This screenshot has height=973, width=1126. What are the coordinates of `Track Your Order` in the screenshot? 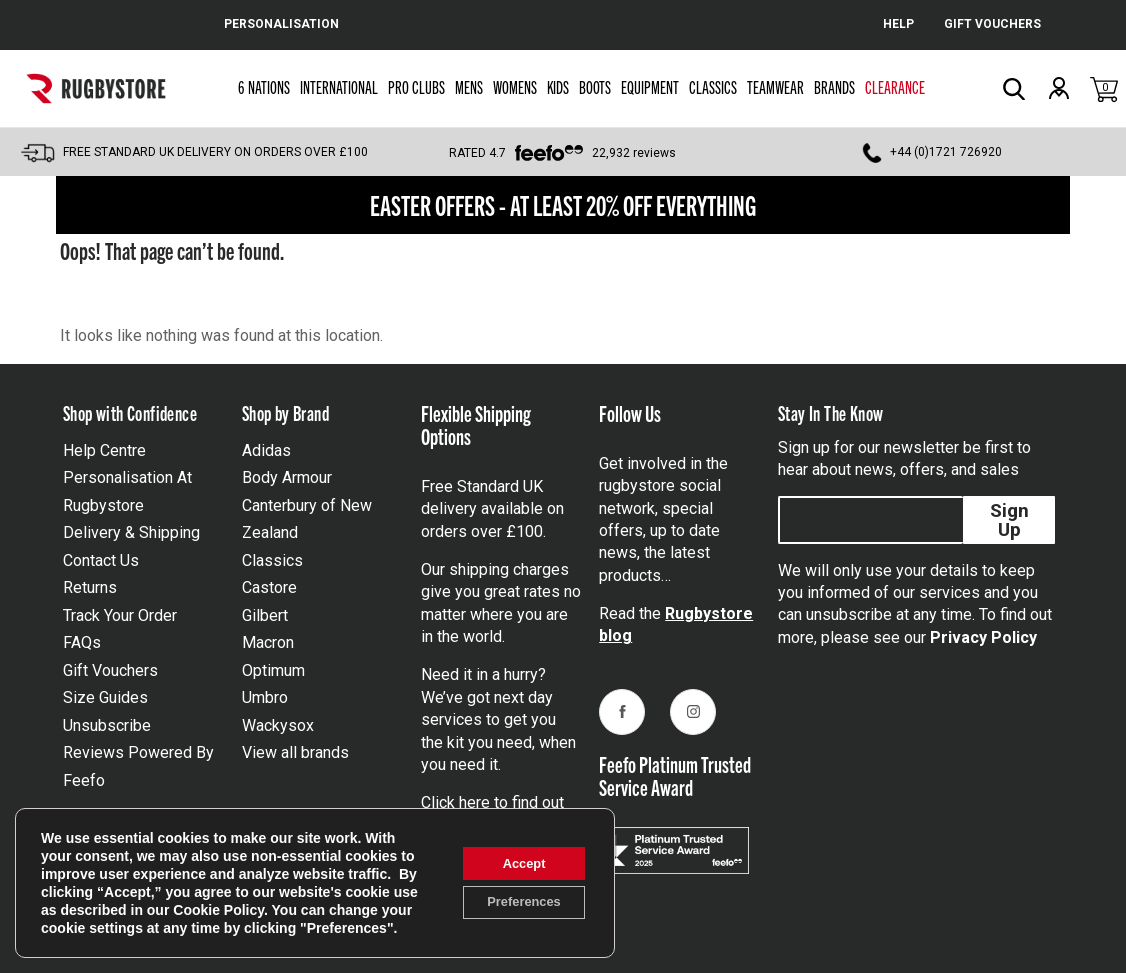 It's located at (120, 615).